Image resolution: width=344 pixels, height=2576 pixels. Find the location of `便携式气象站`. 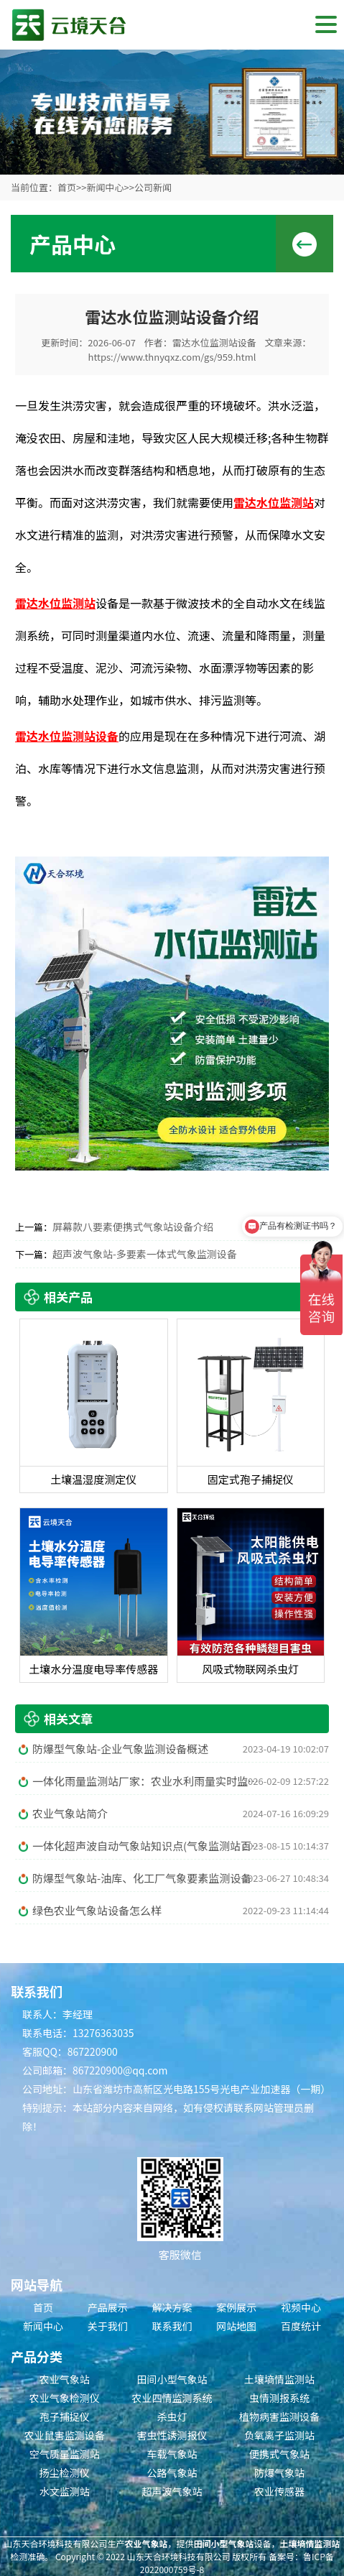

便携式气象站 is located at coordinates (279, 2454).